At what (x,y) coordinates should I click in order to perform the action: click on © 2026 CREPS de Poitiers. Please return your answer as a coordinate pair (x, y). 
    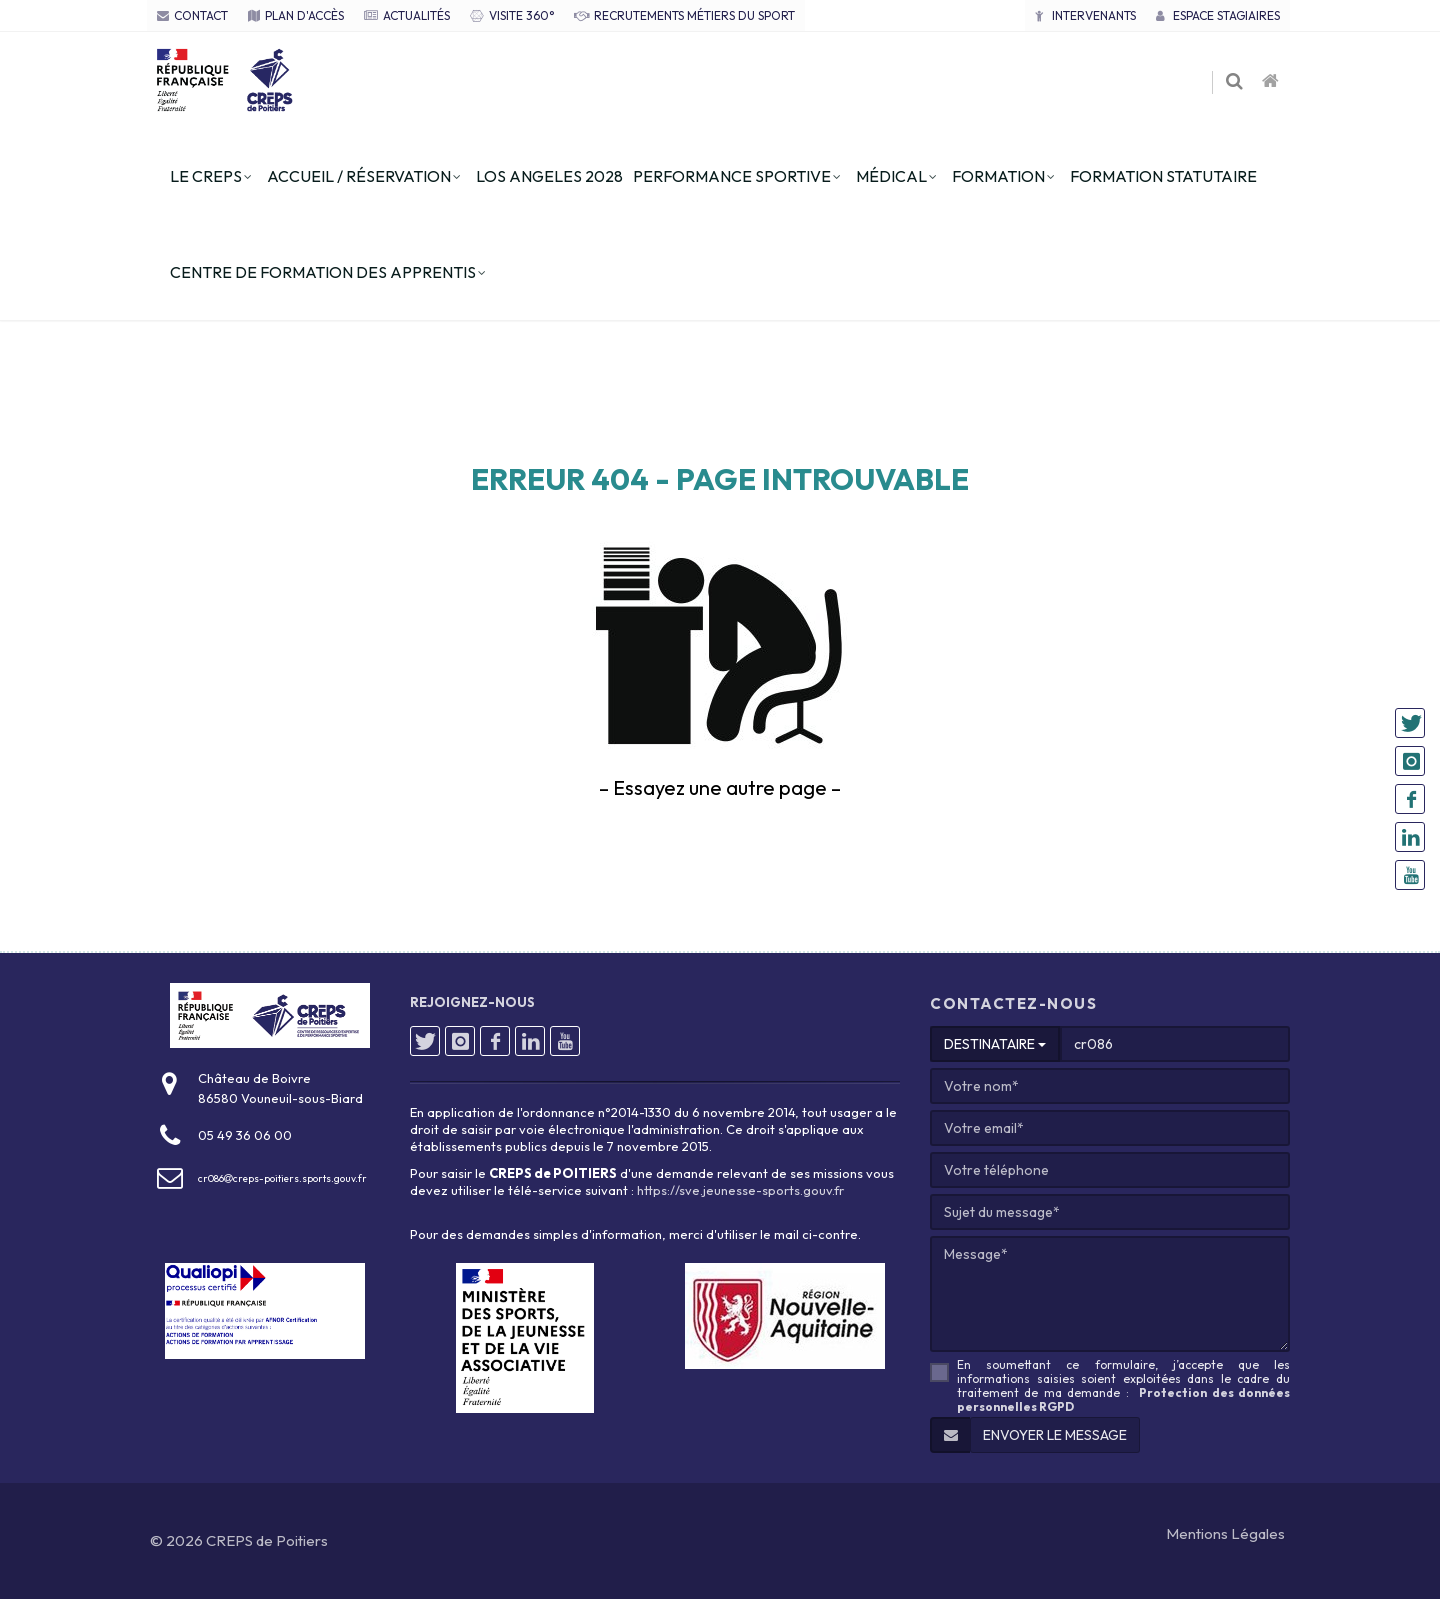
    Looking at the image, I should click on (239, 1540).